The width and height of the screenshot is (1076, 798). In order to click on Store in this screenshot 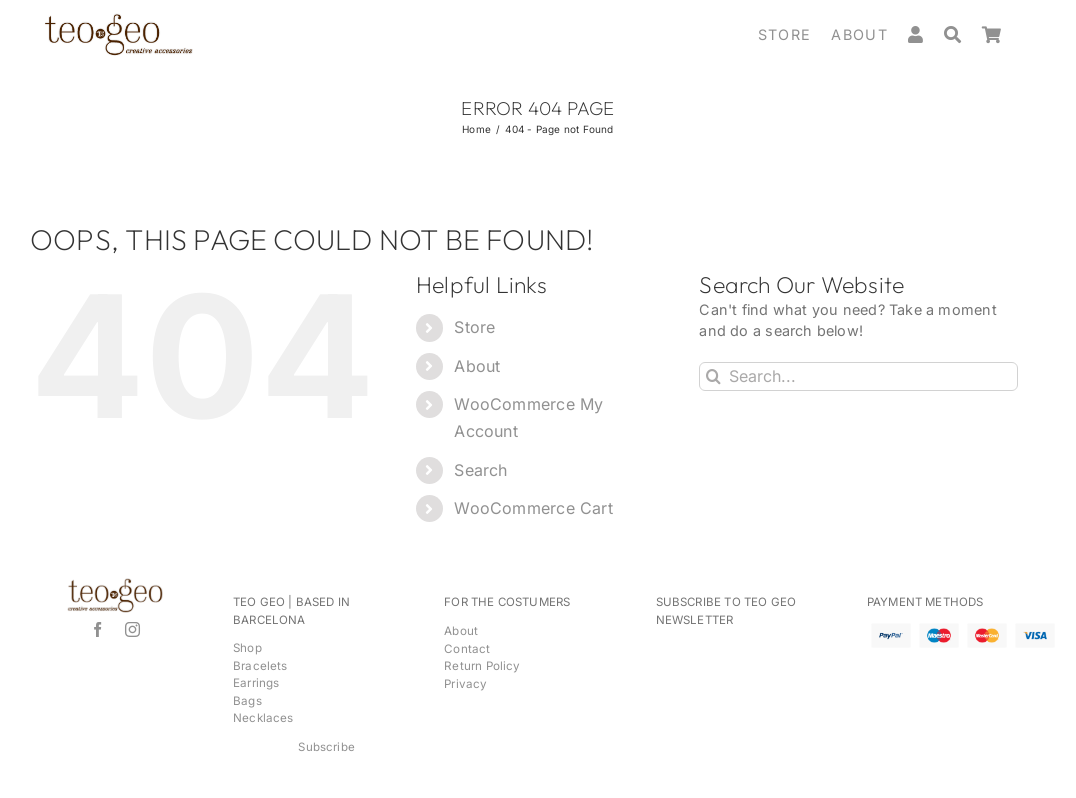, I will do `click(474, 327)`.